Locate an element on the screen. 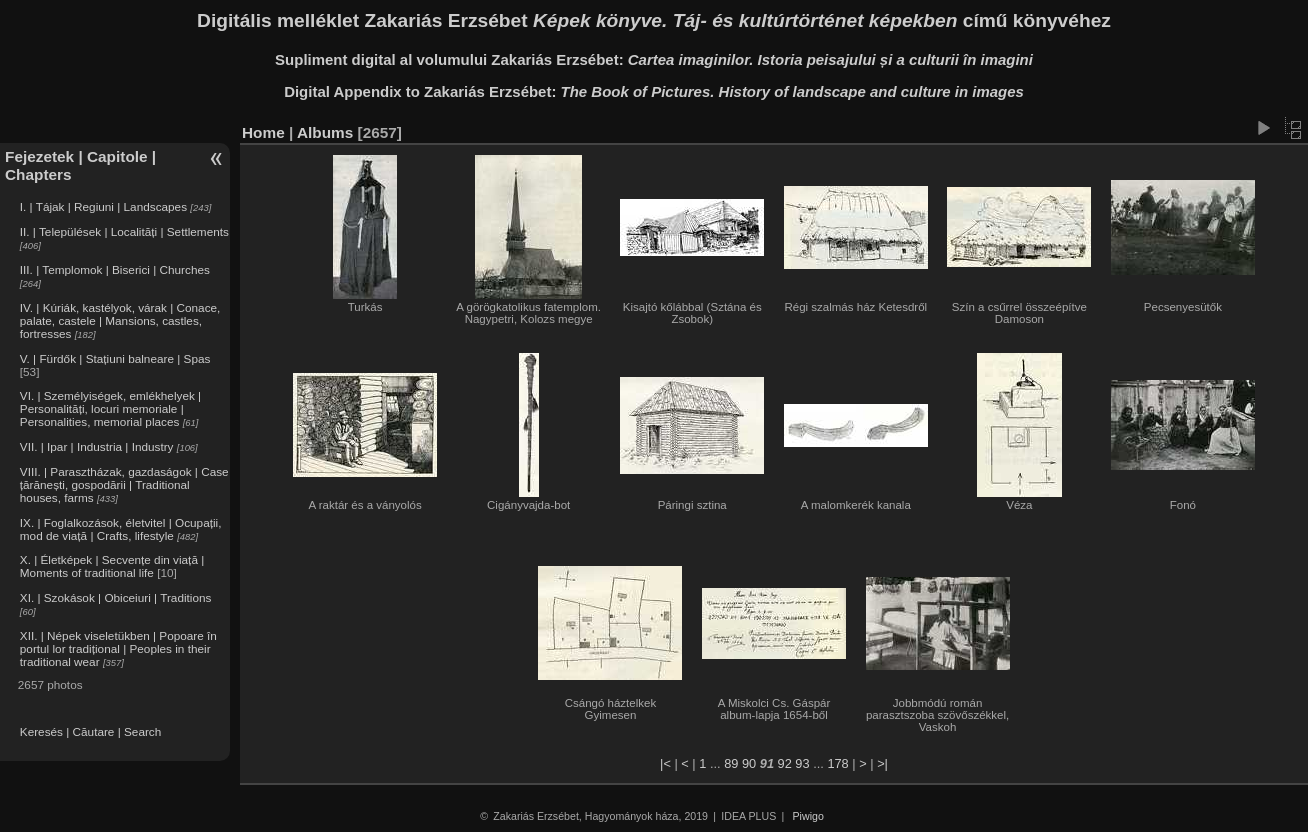 The image size is (1308, 832). VI. | Személyiségek, emlékhelyek | Personalități, locuri memoriale | Personalities, memorial places is located at coordinates (110, 408).